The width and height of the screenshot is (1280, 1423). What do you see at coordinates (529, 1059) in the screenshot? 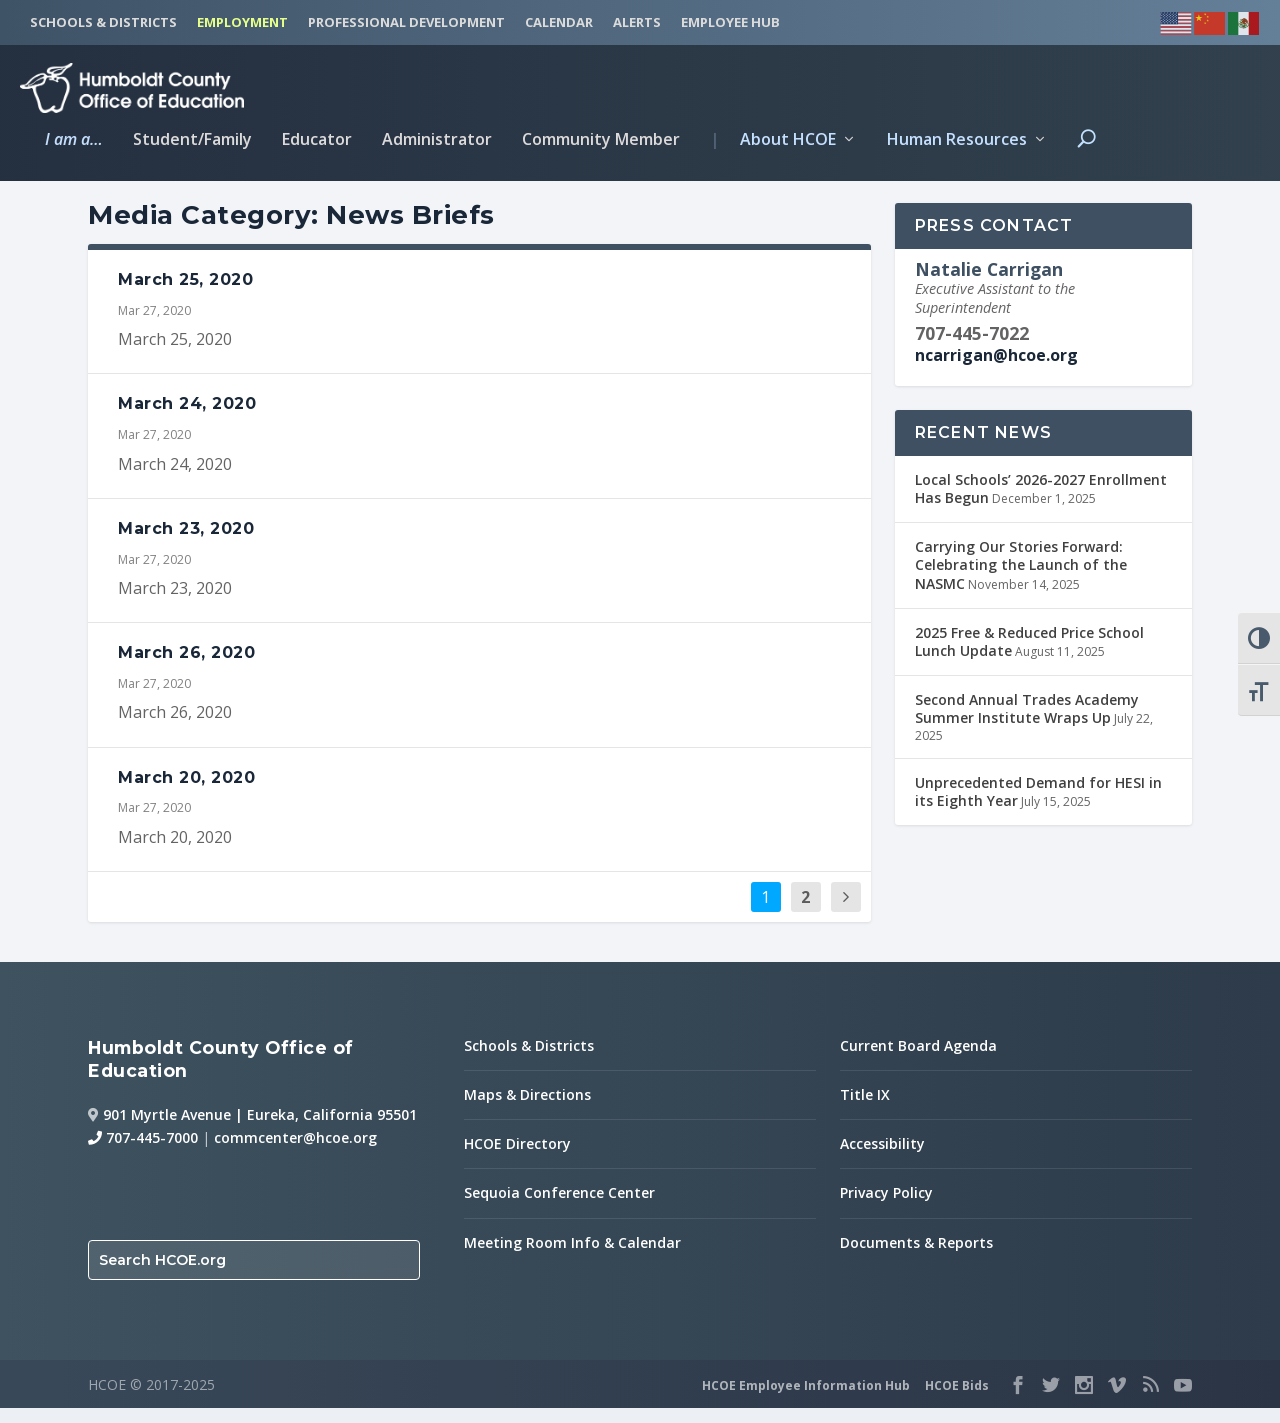
I see `Schools & Districts` at bounding box center [529, 1059].